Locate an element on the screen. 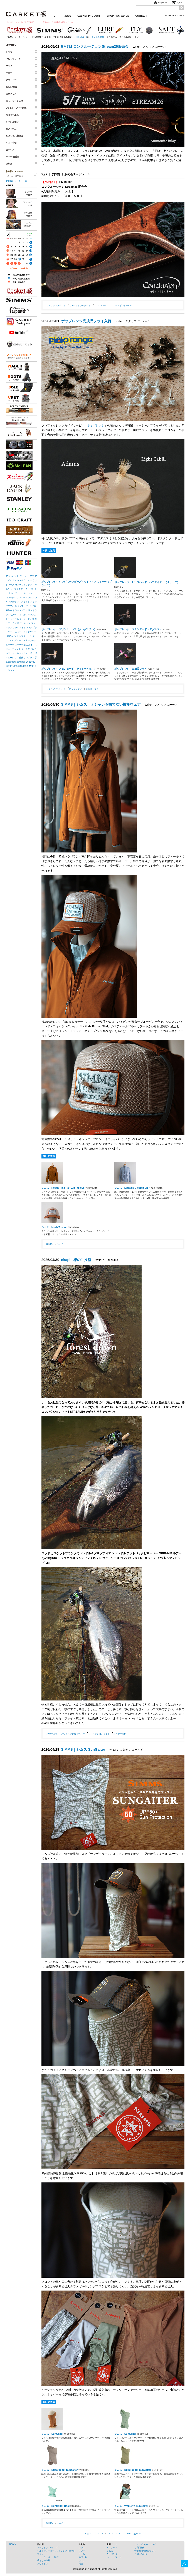  2500C is located at coordinates (23, 666).